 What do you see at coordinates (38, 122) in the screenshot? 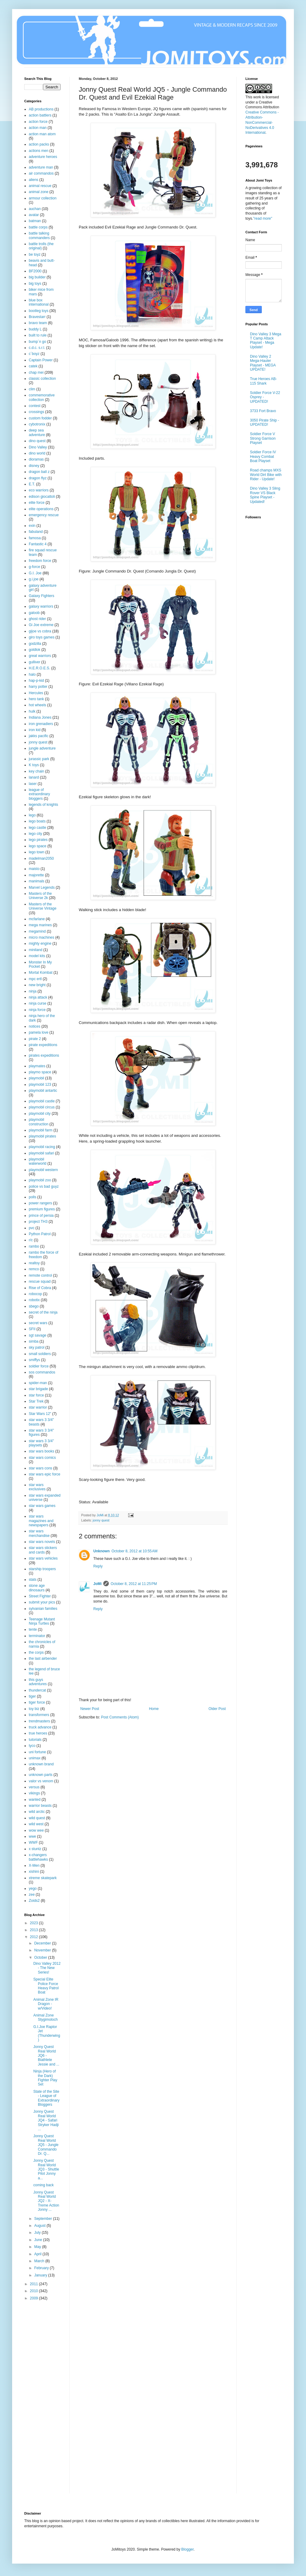
I see `action force` at bounding box center [38, 122].